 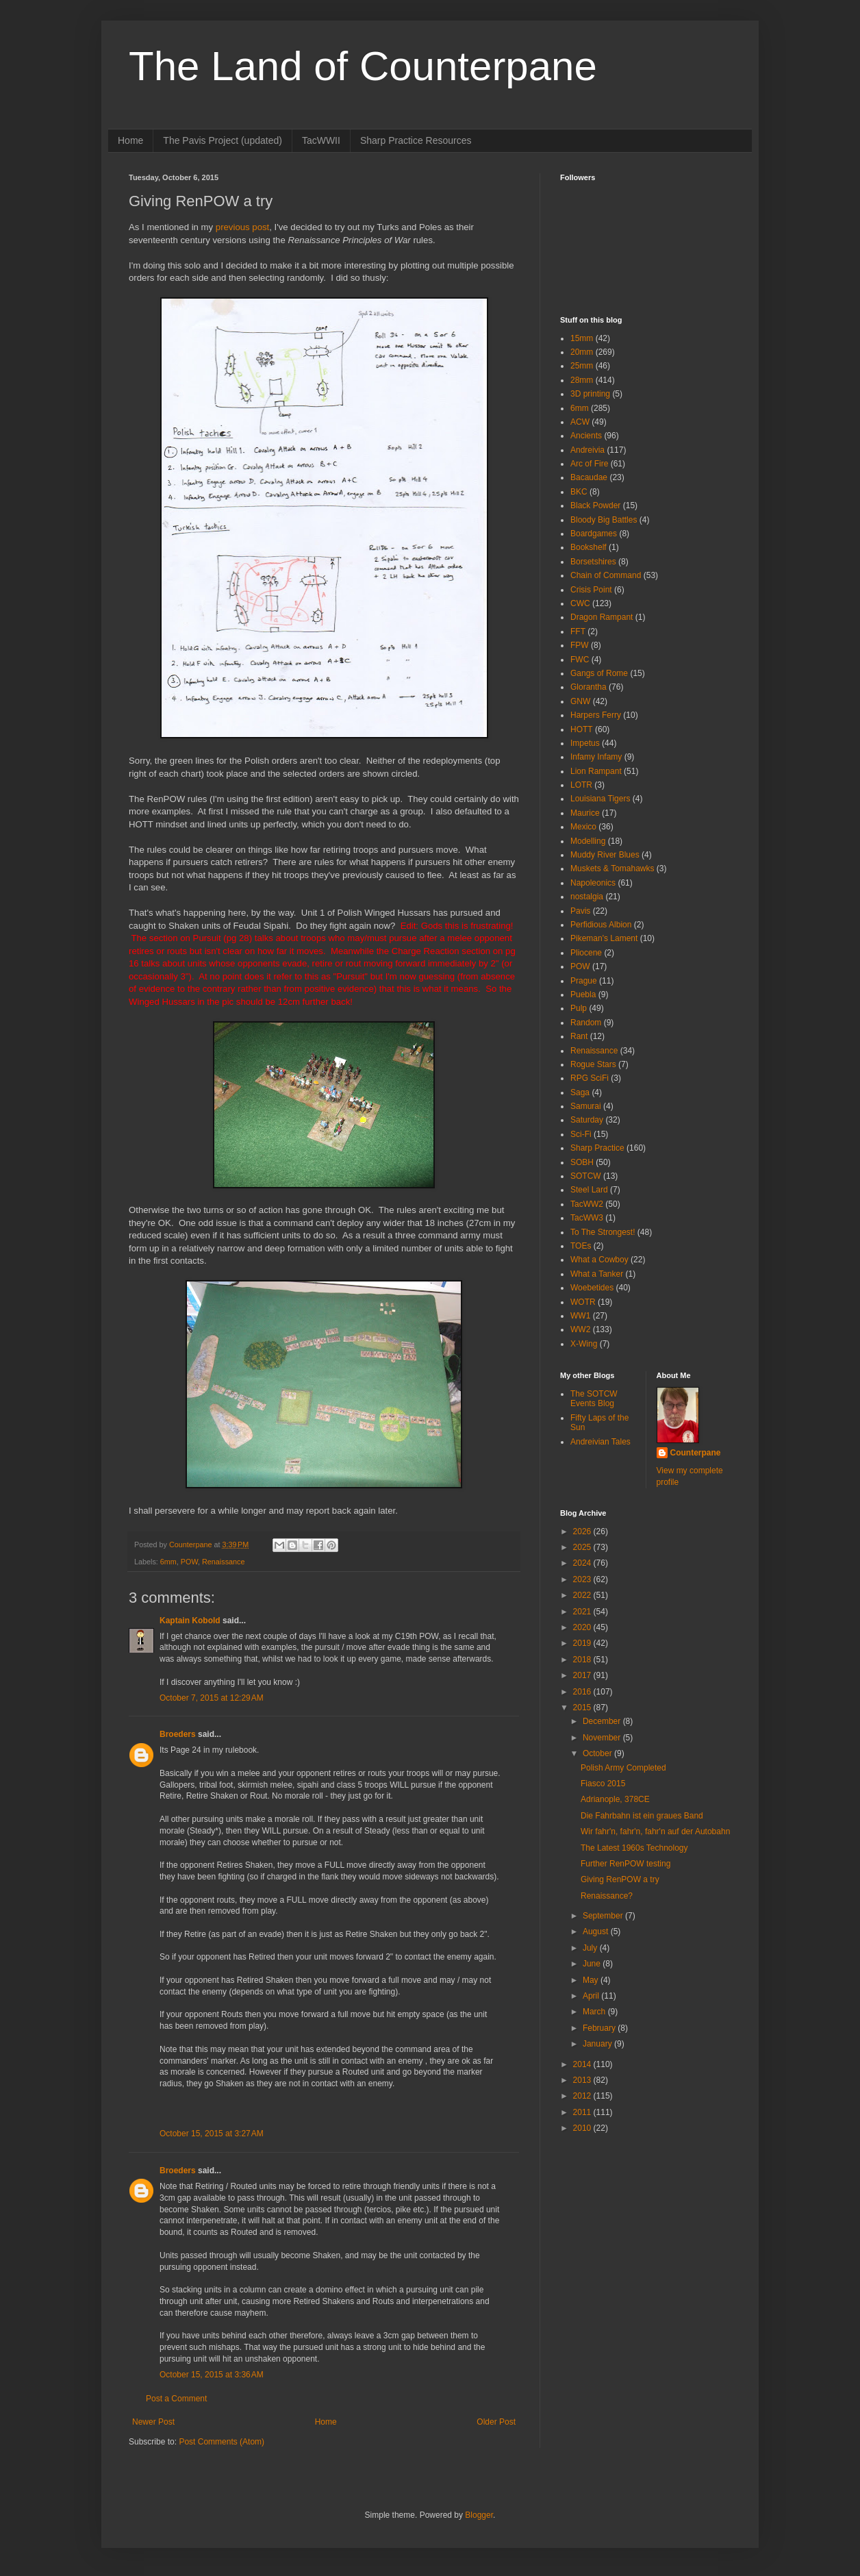 What do you see at coordinates (599, 1259) in the screenshot?
I see `What a Cowboy` at bounding box center [599, 1259].